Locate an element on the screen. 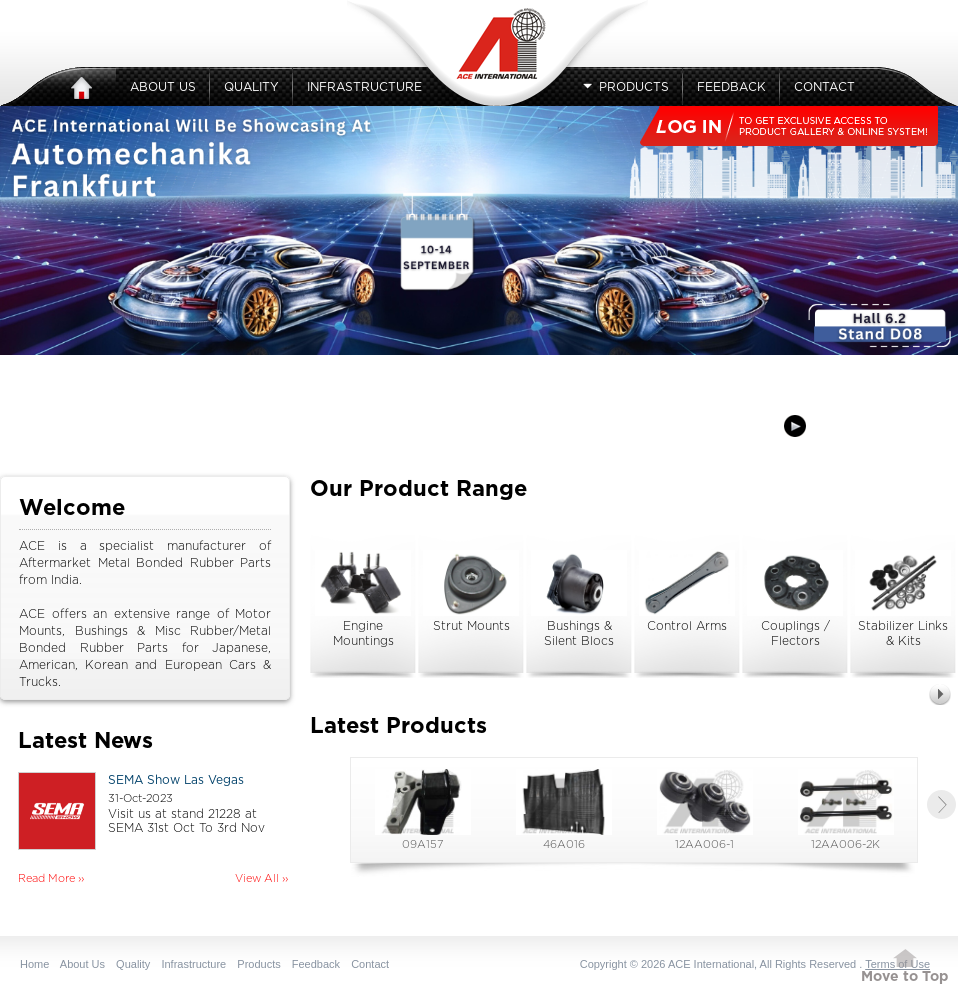 The image size is (958, 991). 46A016 is located at coordinates (564, 809).